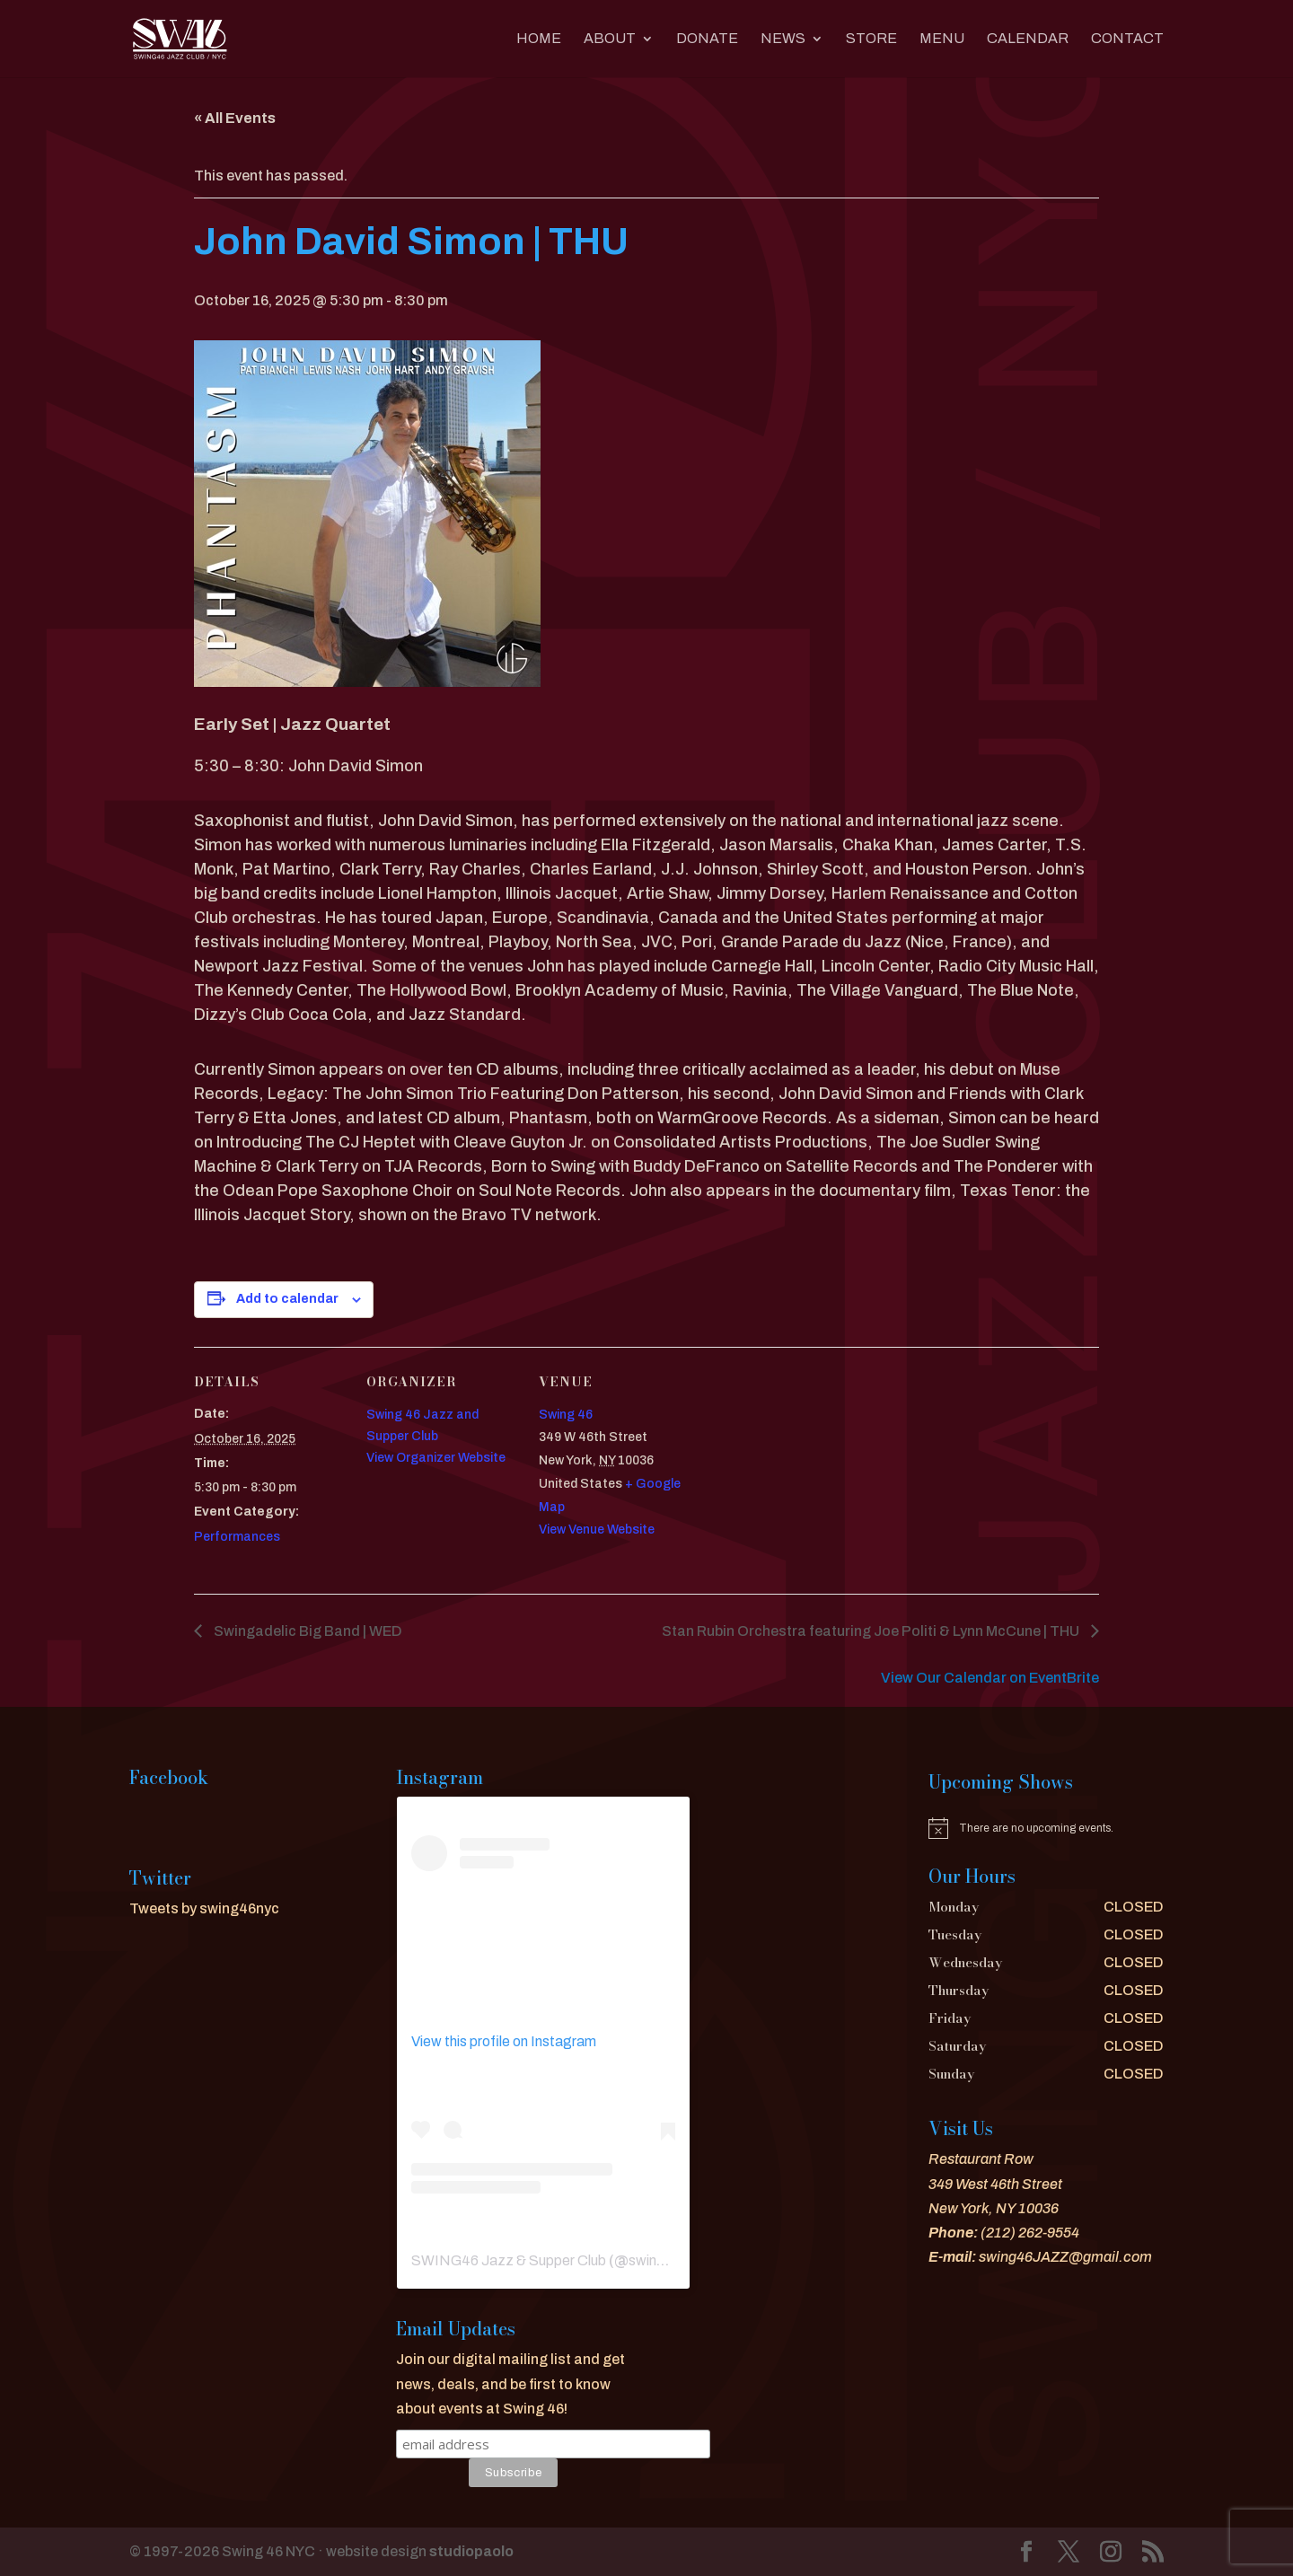 The width and height of the screenshot is (1293, 2576). Describe the element at coordinates (990, 1677) in the screenshot. I see `View Our Calendar on EventBrite` at that location.